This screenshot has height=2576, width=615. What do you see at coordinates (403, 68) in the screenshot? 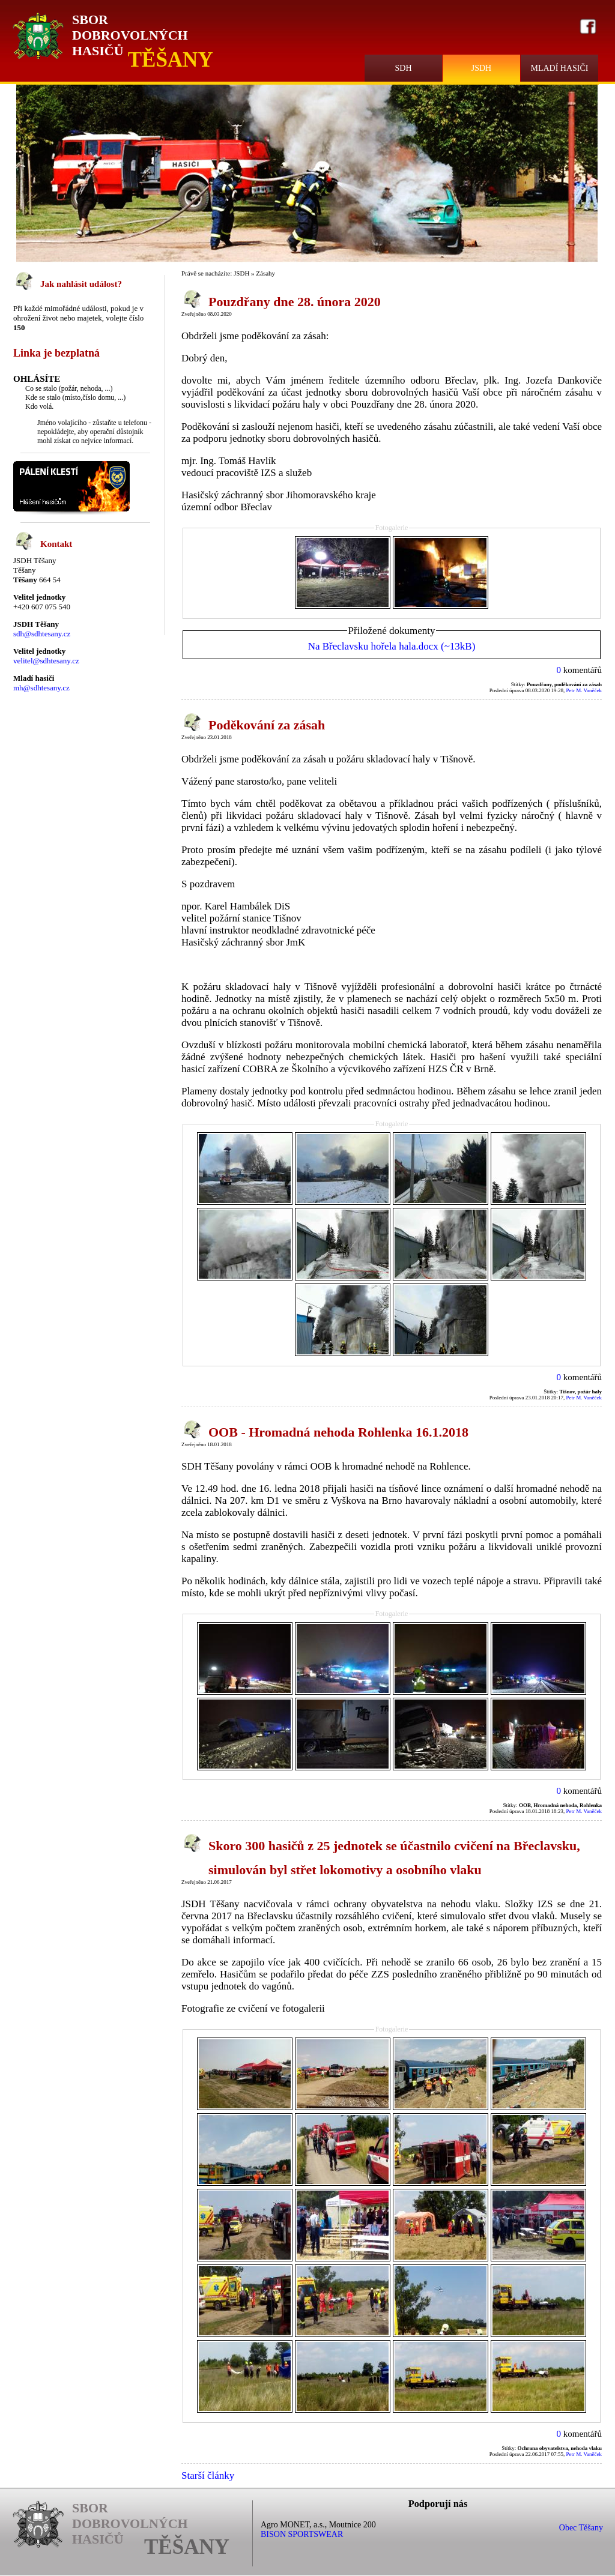
I see `SDH` at bounding box center [403, 68].